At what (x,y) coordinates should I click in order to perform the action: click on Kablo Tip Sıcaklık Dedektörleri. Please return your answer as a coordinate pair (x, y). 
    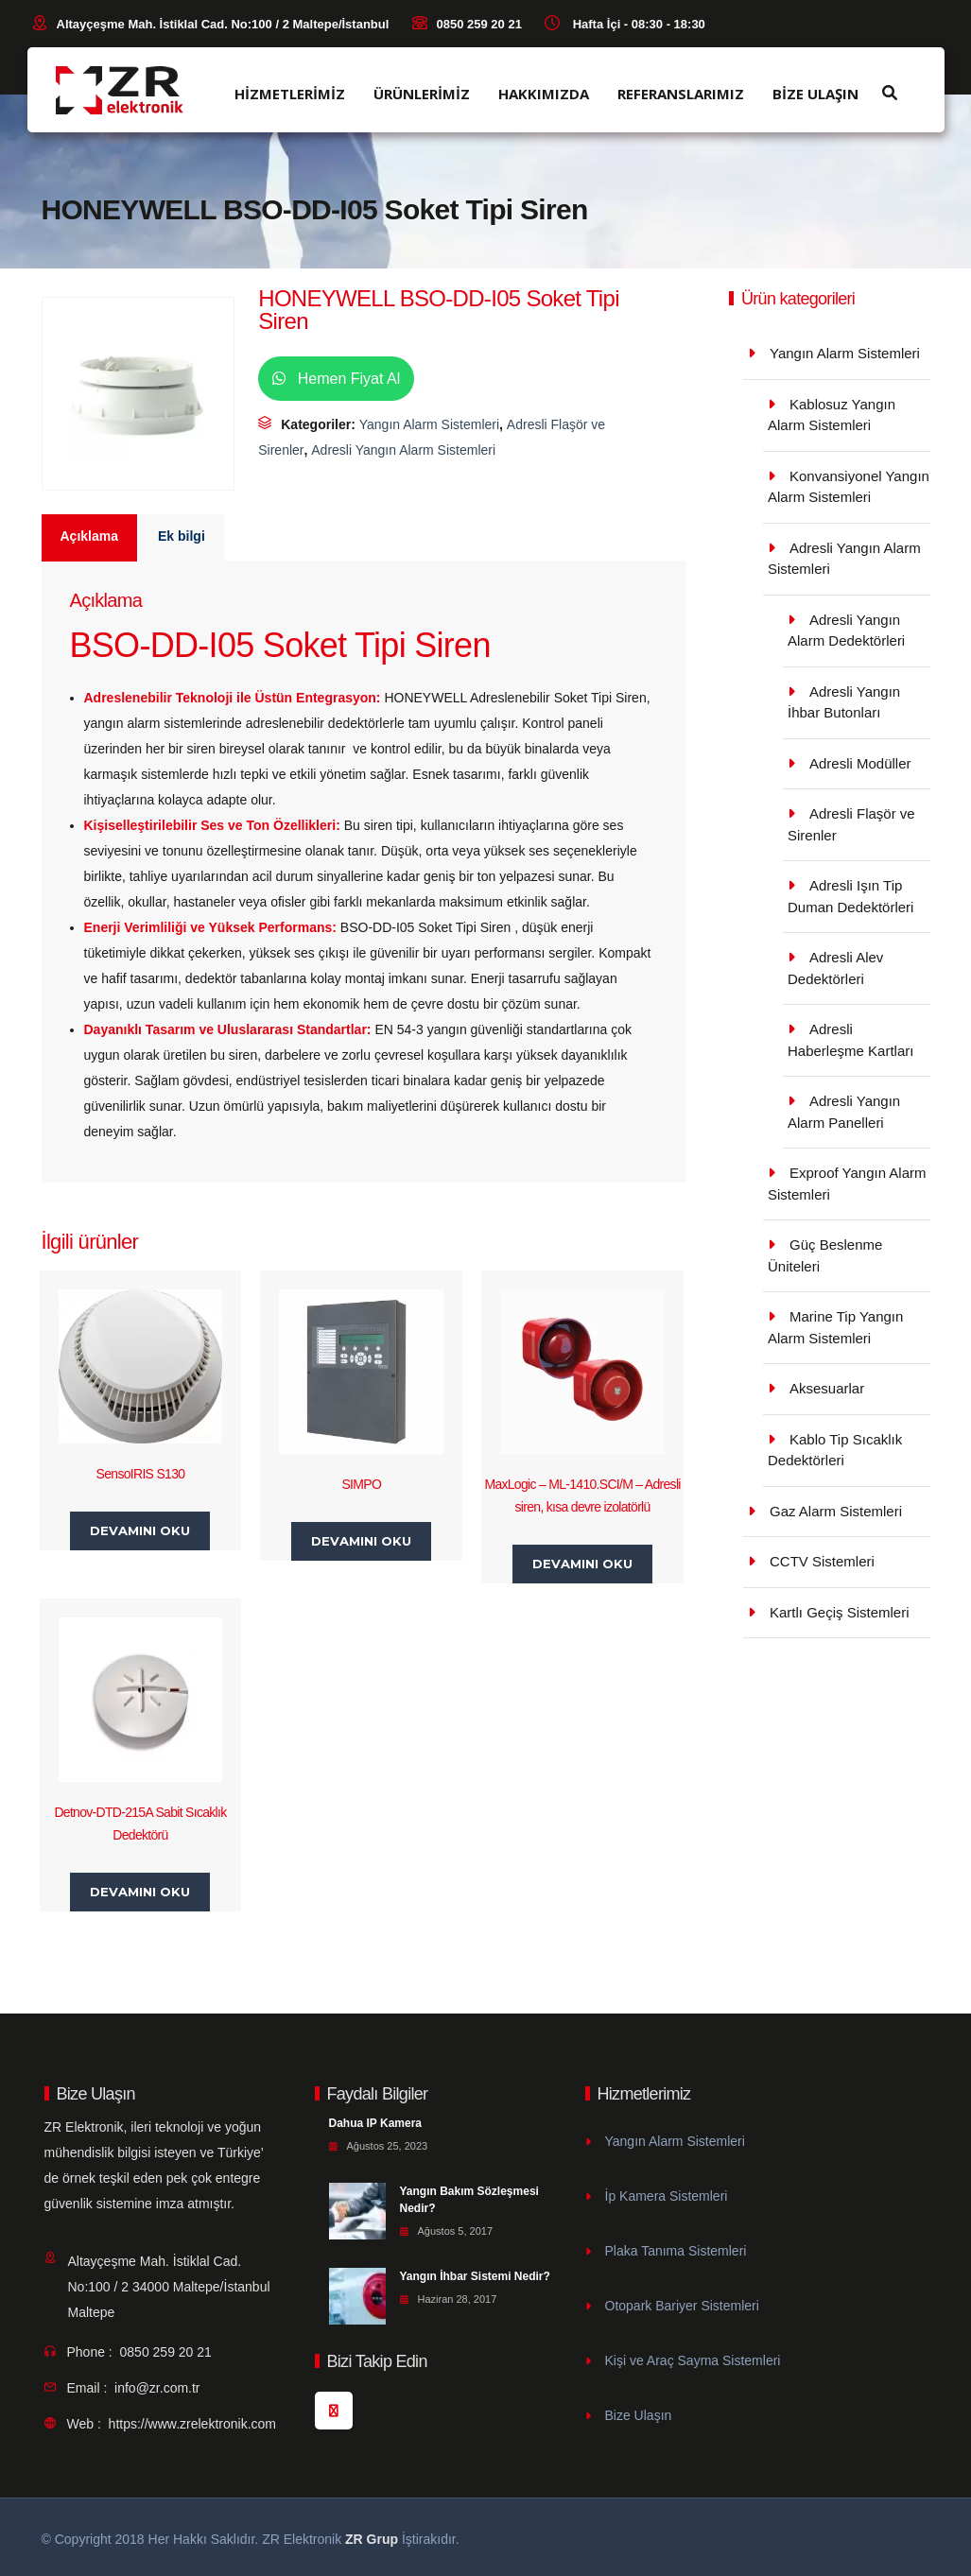
    Looking at the image, I should click on (835, 1450).